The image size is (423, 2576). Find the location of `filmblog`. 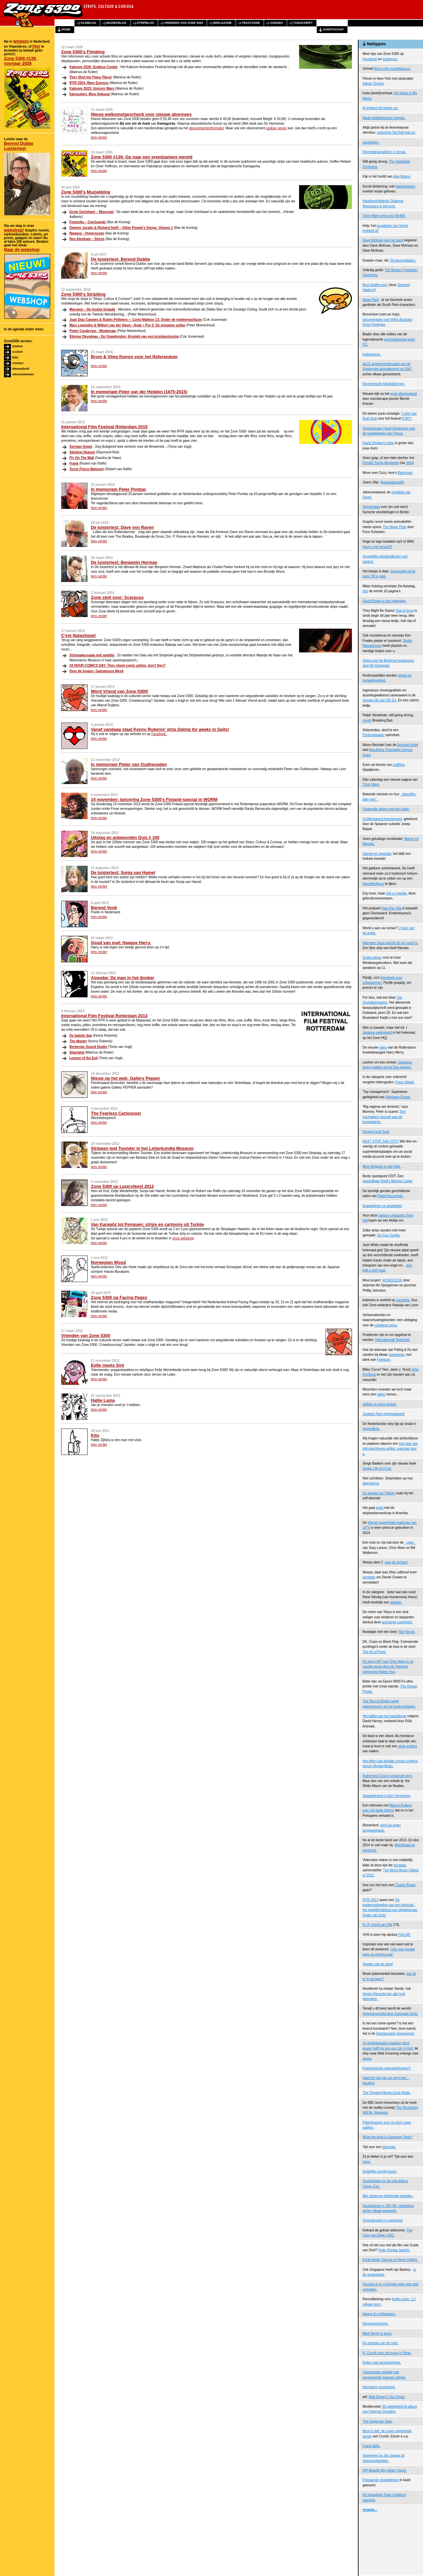

filmblog is located at coordinates (88, 22).